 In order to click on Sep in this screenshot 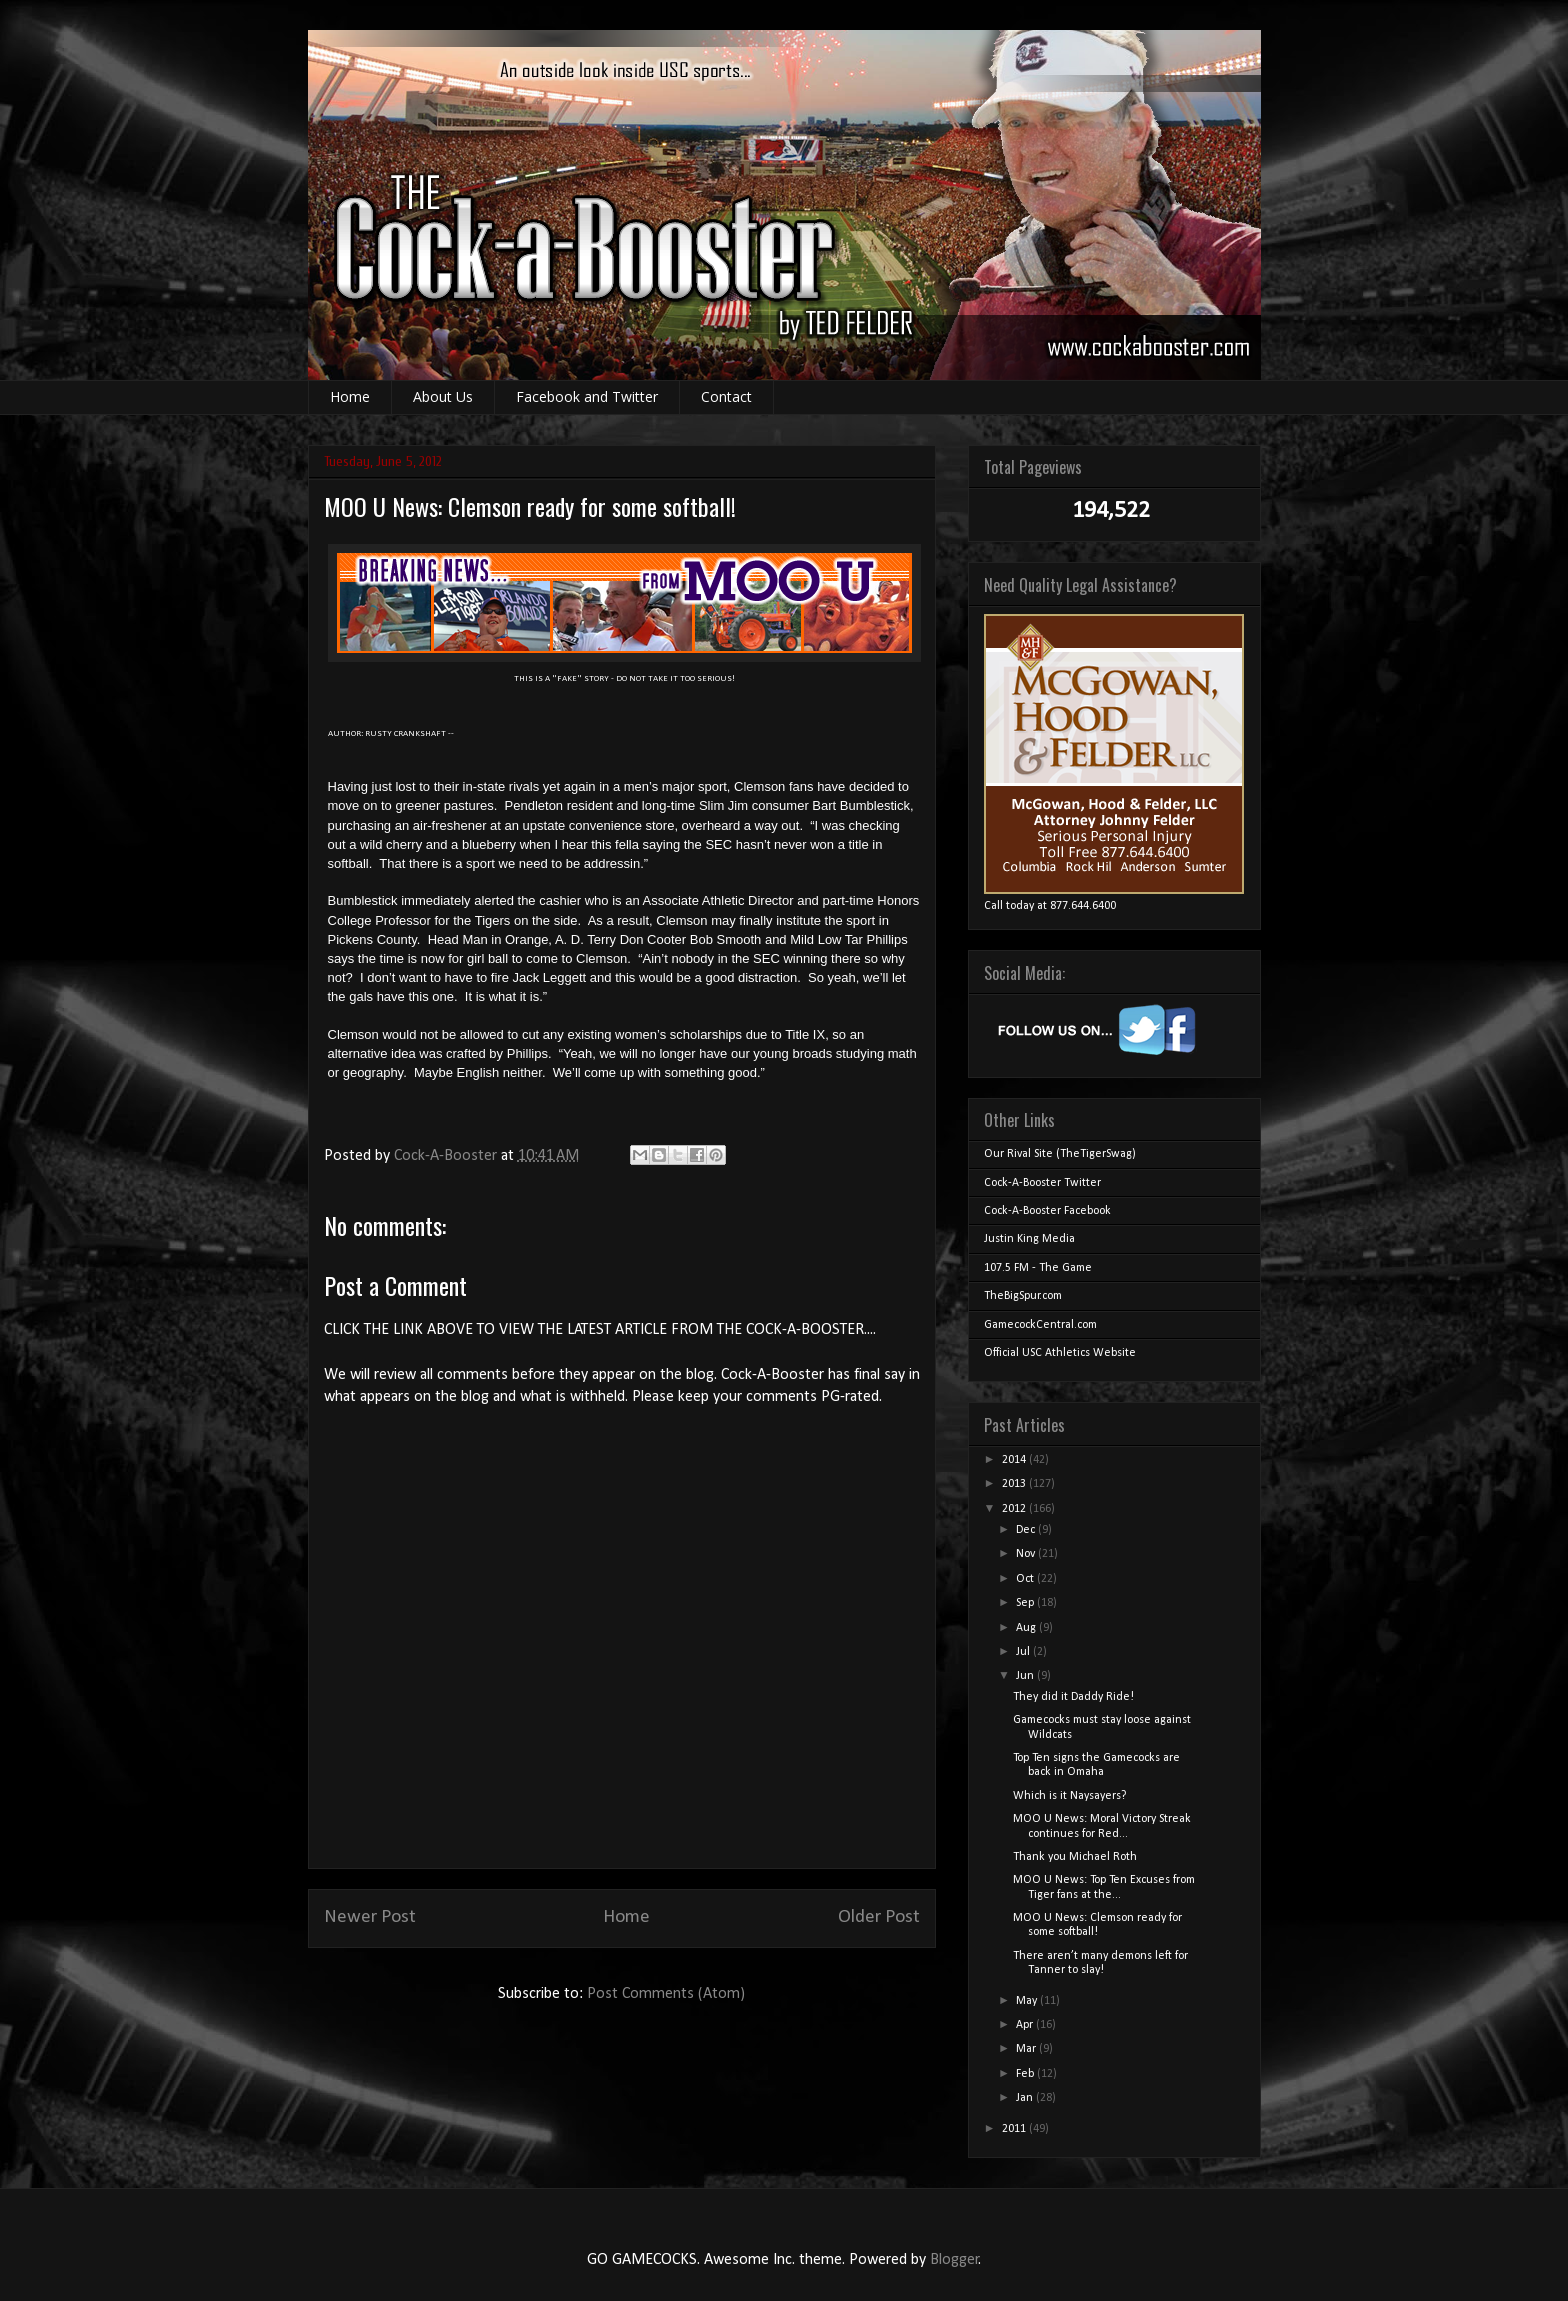, I will do `click(1026, 1603)`.